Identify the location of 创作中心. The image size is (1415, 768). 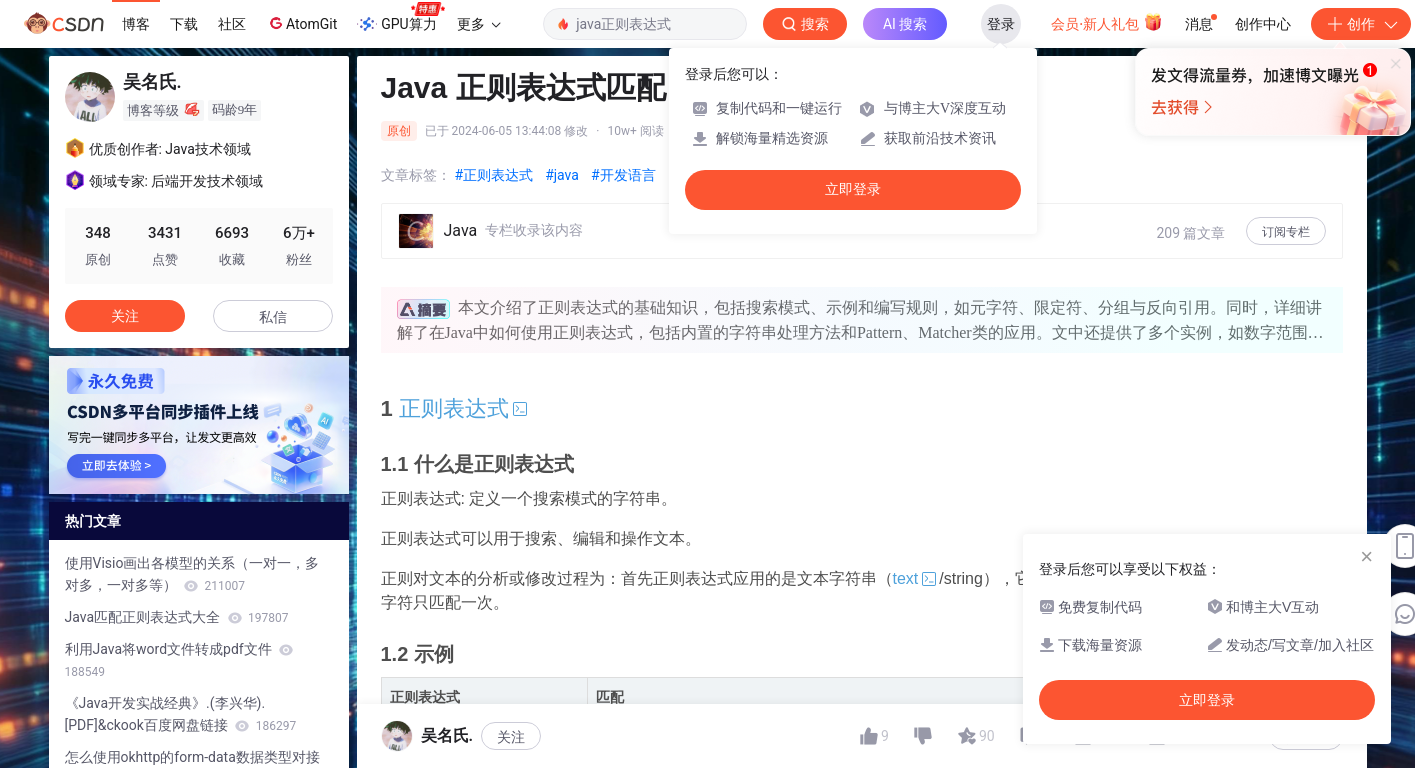
(1263, 24).